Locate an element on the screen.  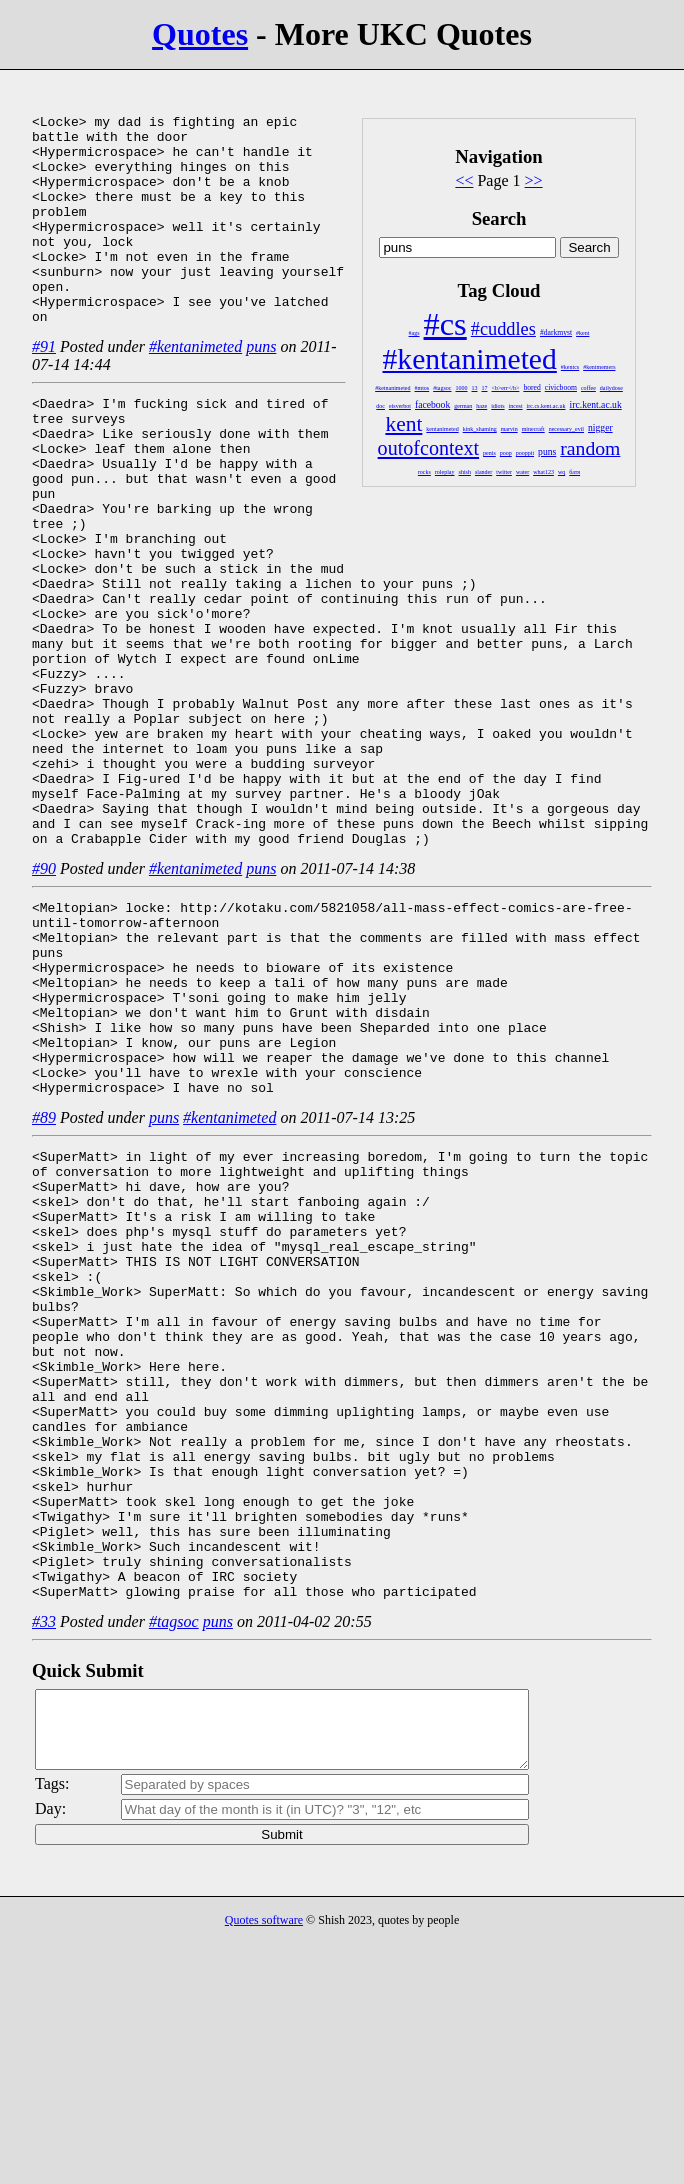
pooppit is located at coordinates (525, 453).